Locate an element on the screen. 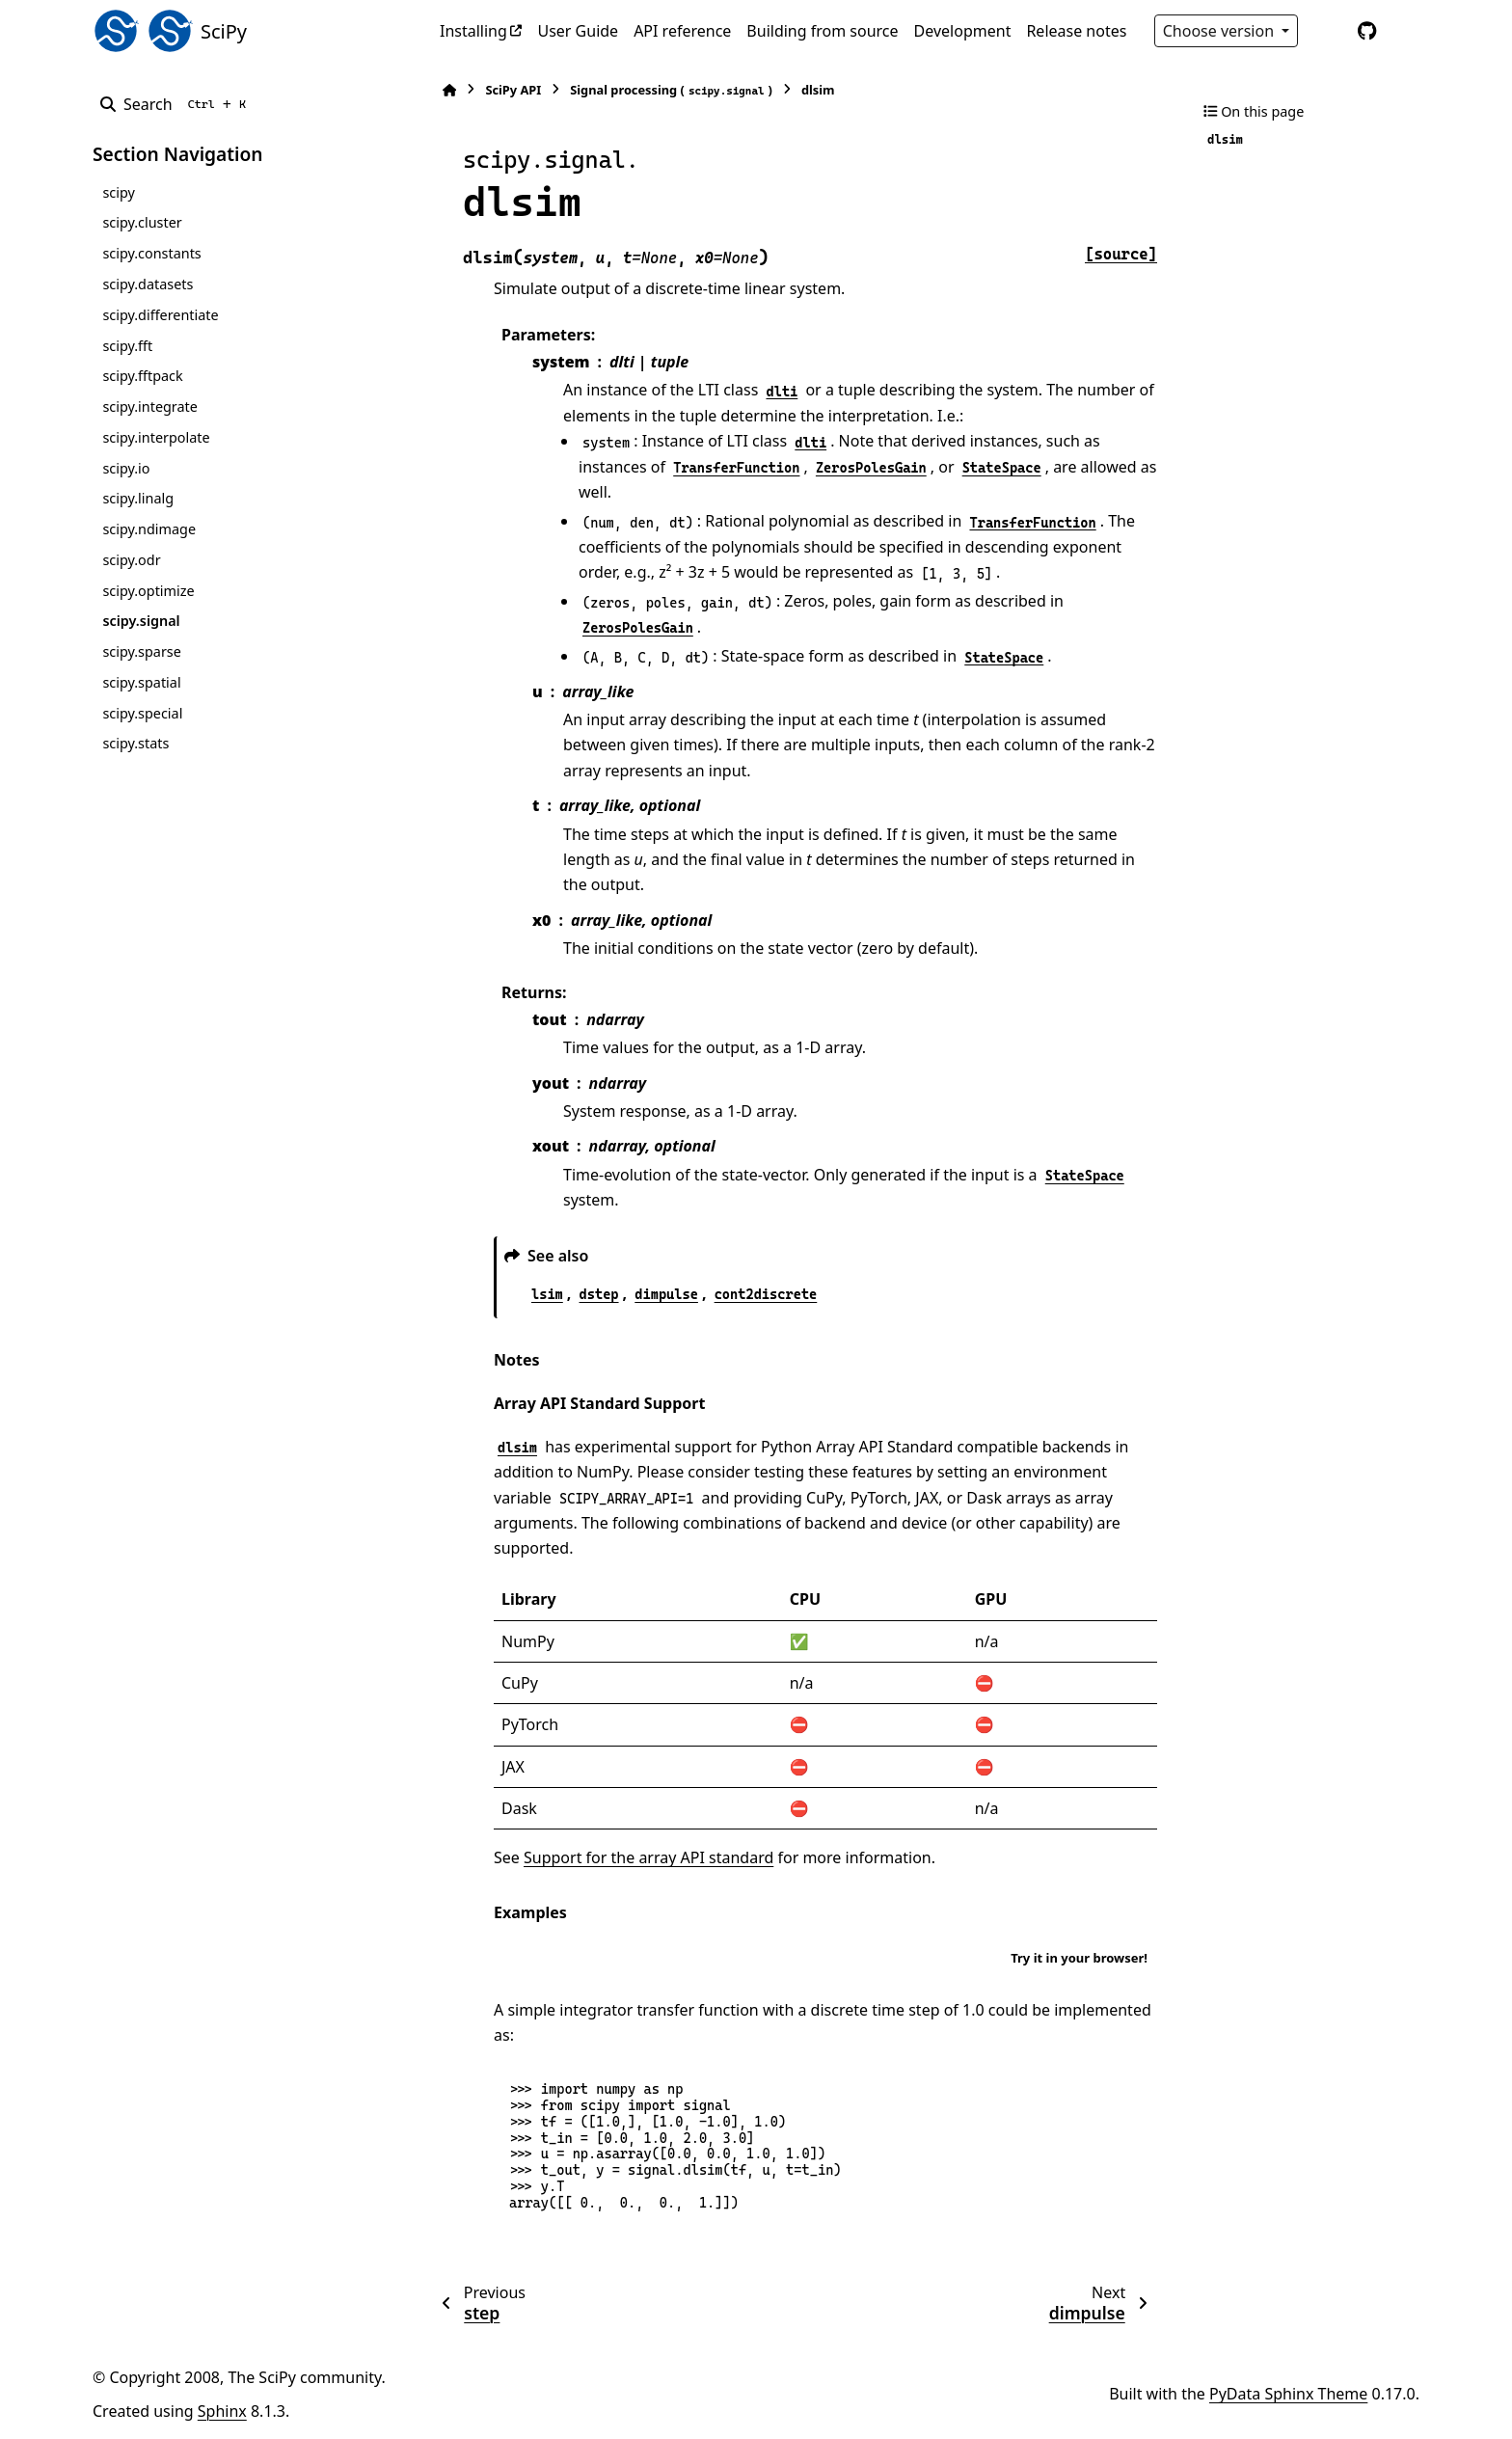 Image resolution: width=1512 pixels, height=2439 pixels. User Guide is located at coordinates (577, 30).